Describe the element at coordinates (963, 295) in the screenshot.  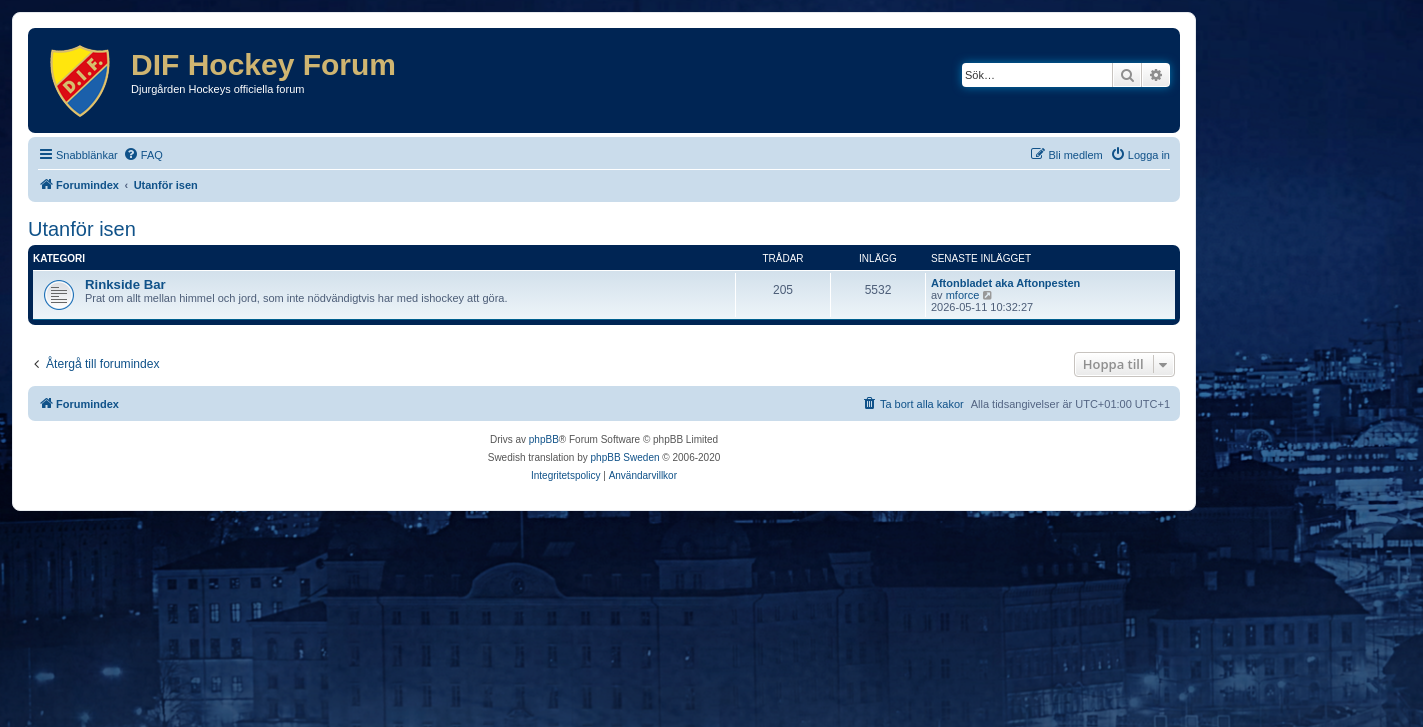
I see `mforce` at that location.